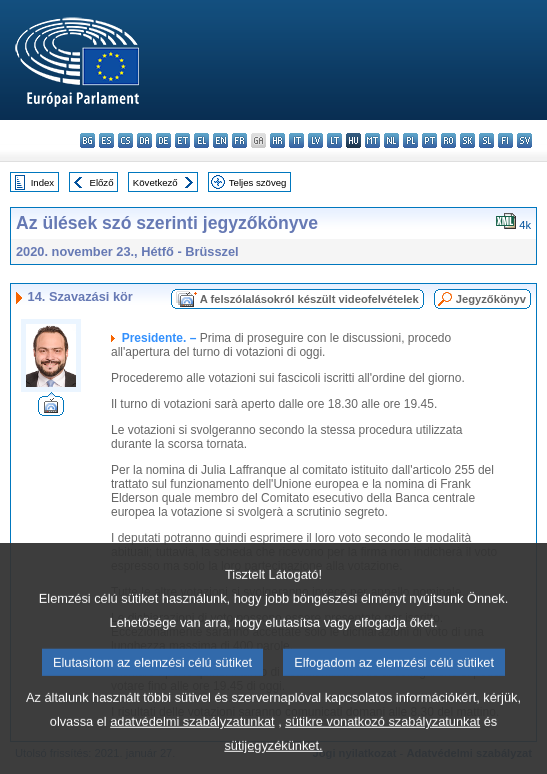 This screenshot has width=547, height=774. I want to click on lt - lietuvių kalba, so click(334, 140).